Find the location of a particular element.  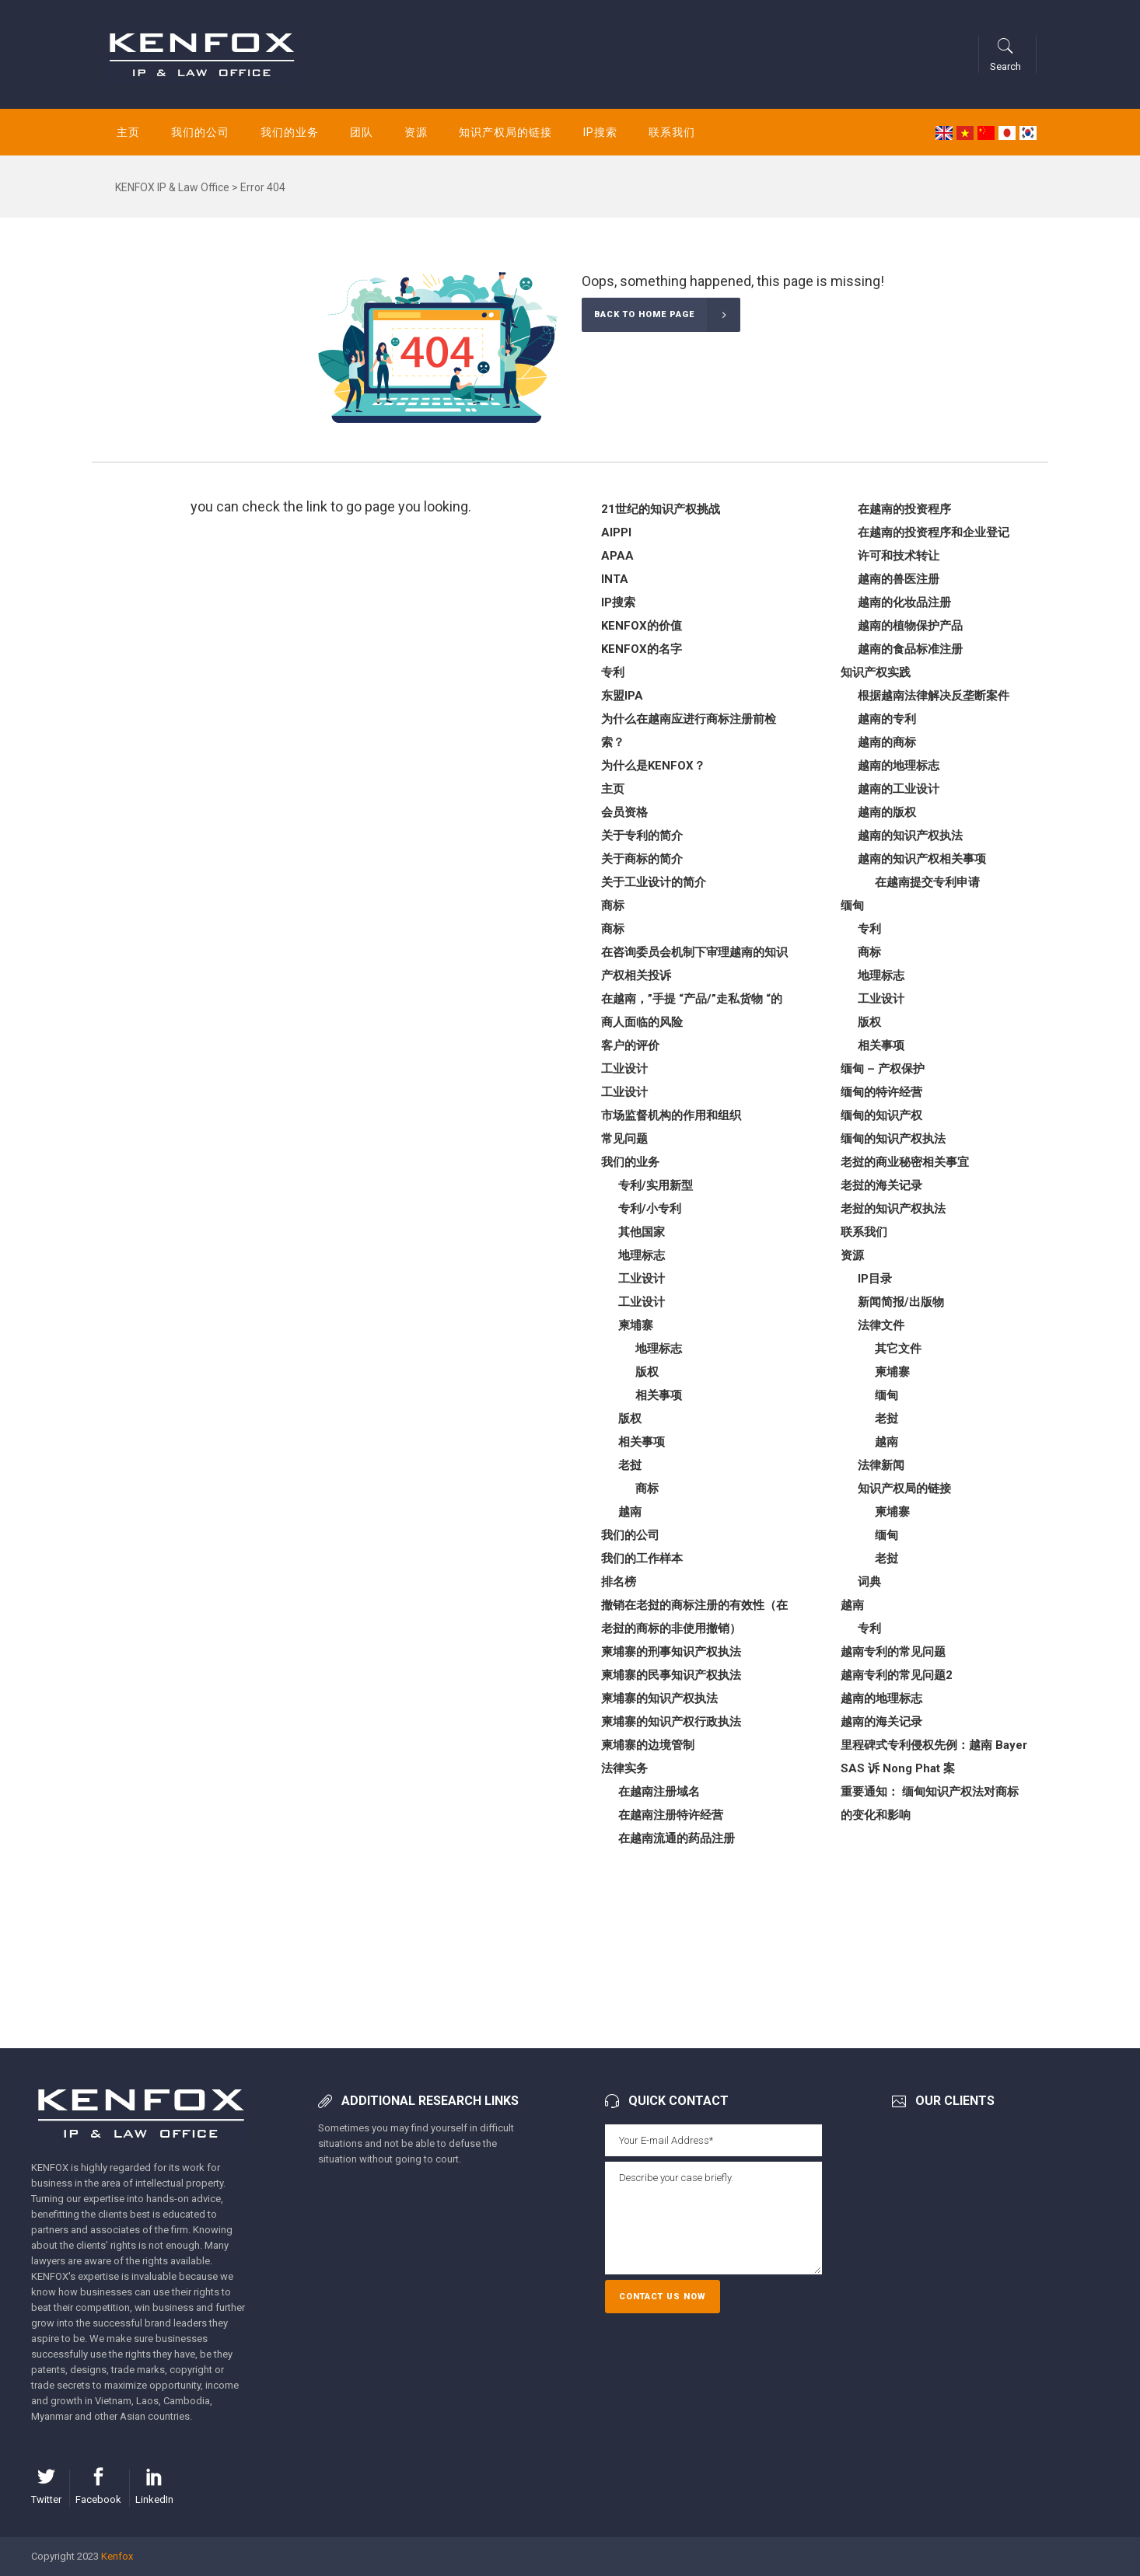

越南的知识产权执法 is located at coordinates (910, 836).